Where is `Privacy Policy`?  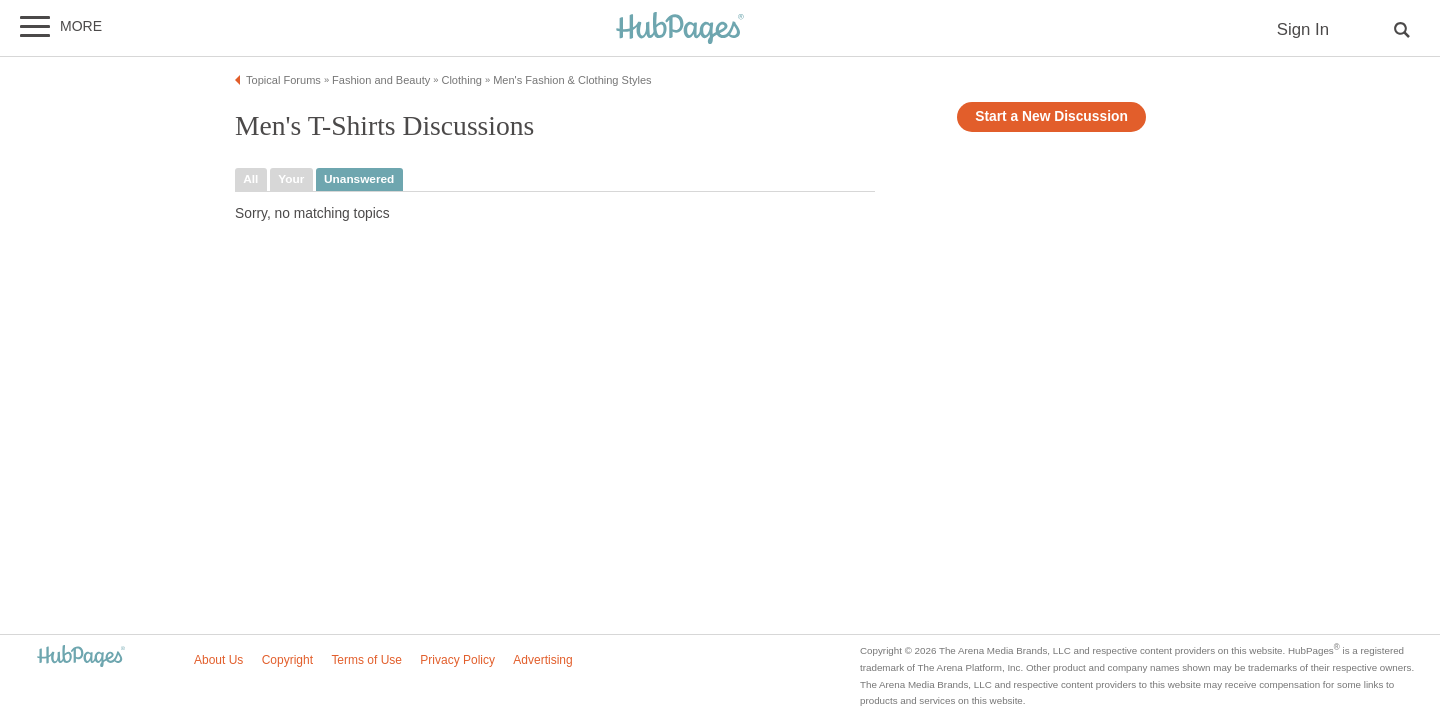 Privacy Policy is located at coordinates (457, 660).